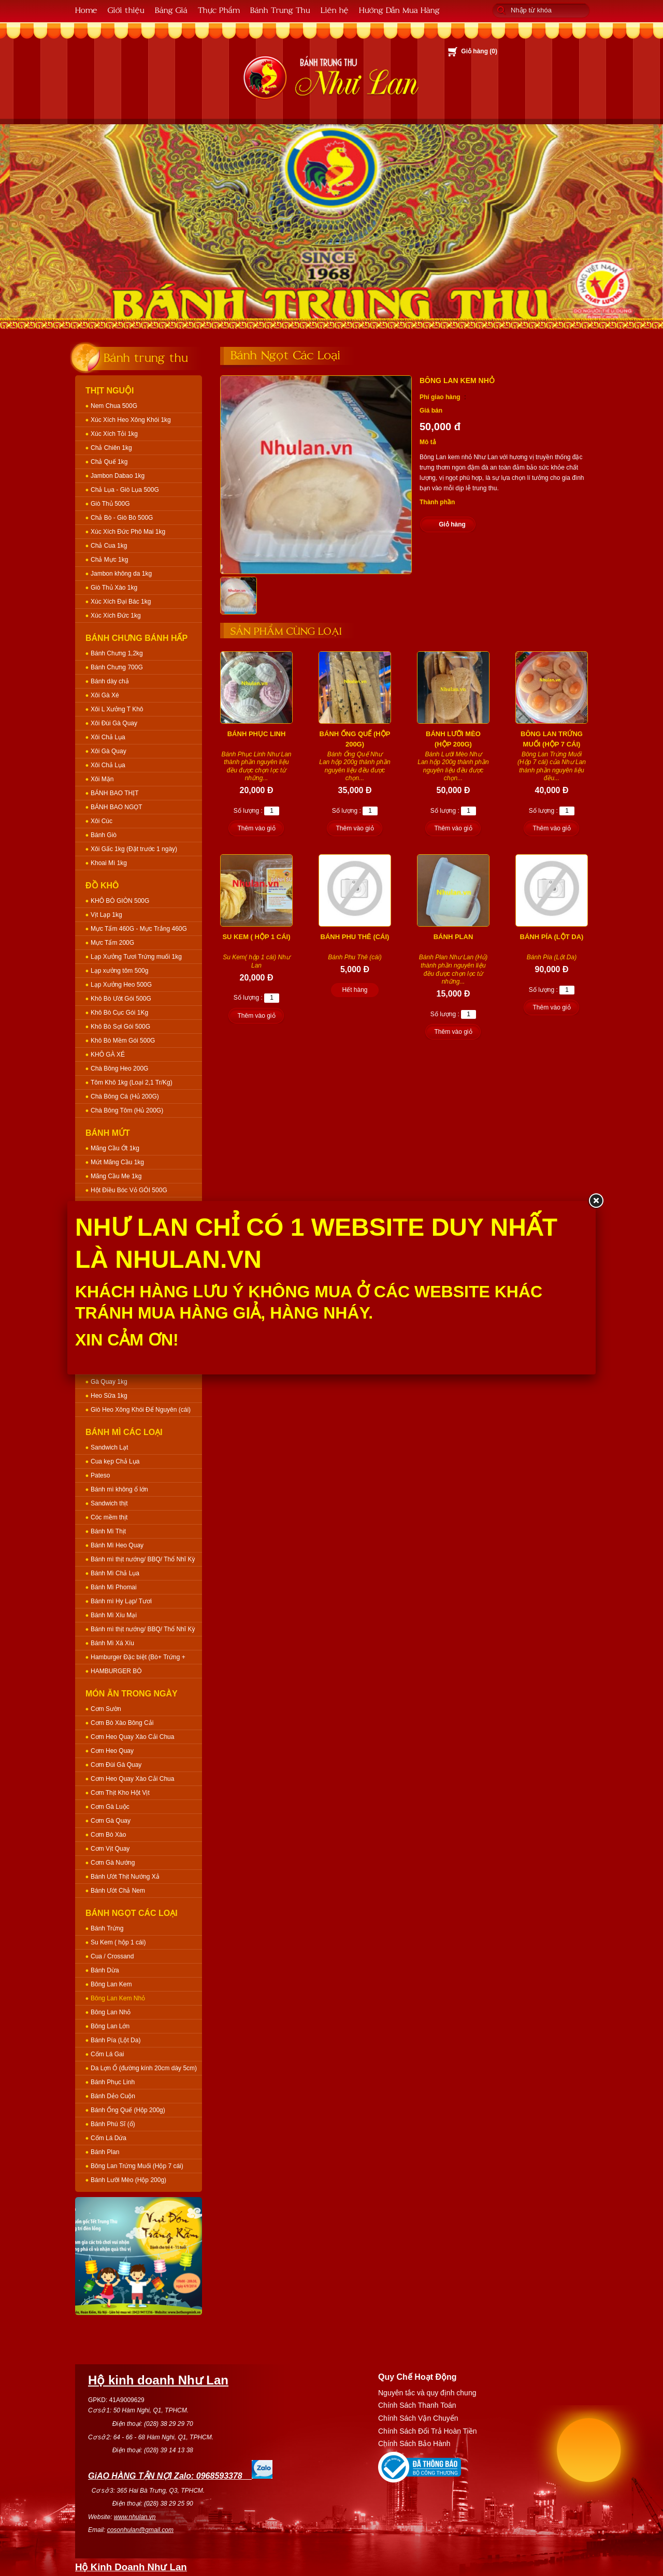 The height and width of the screenshot is (2576, 663). I want to click on Bánh Plan, so click(105, 2152).